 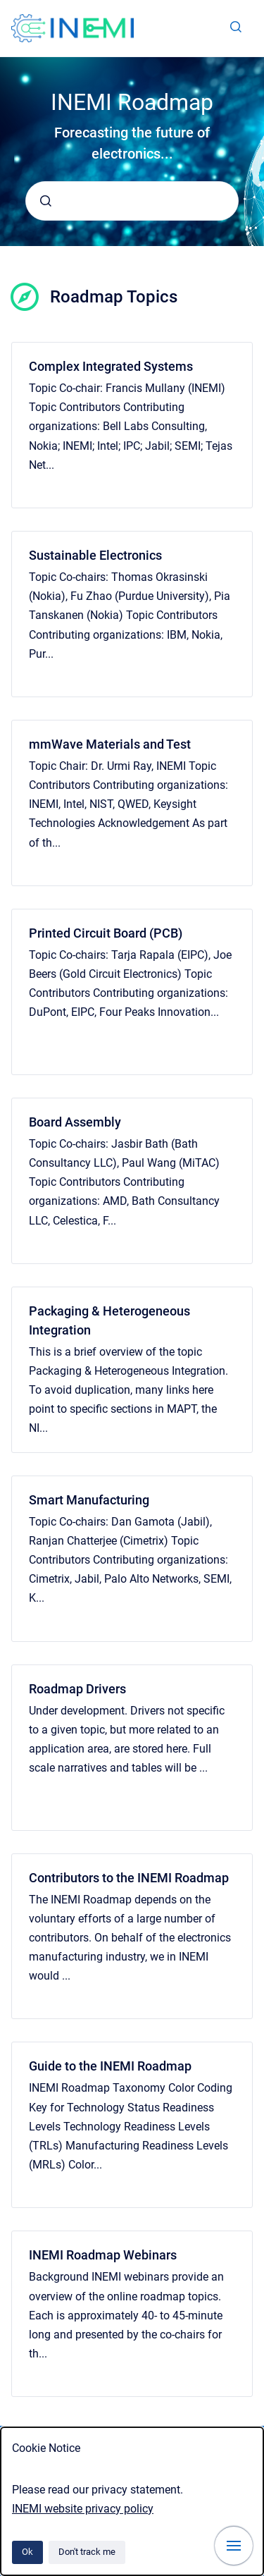 What do you see at coordinates (111, 366) in the screenshot?
I see `Complex Integrated Systems` at bounding box center [111, 366].